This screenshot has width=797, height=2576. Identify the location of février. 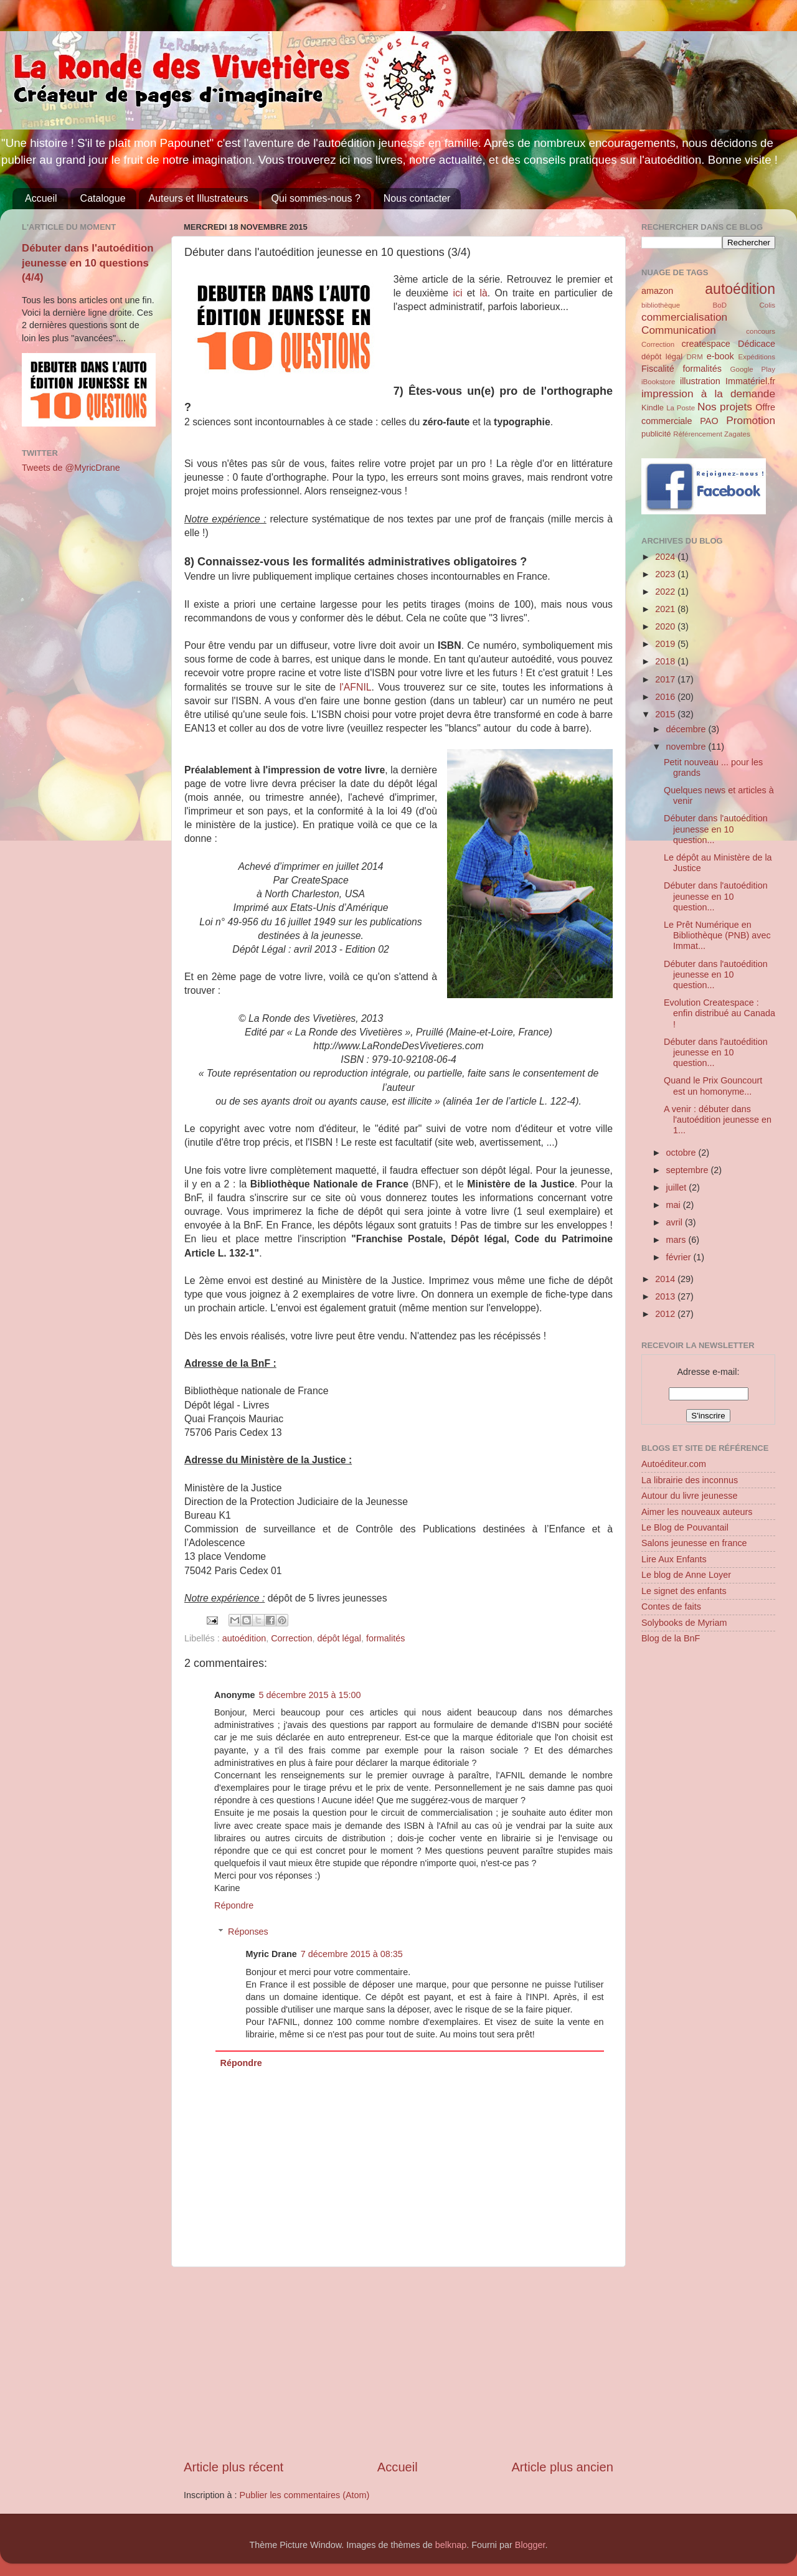
(680, 1257).